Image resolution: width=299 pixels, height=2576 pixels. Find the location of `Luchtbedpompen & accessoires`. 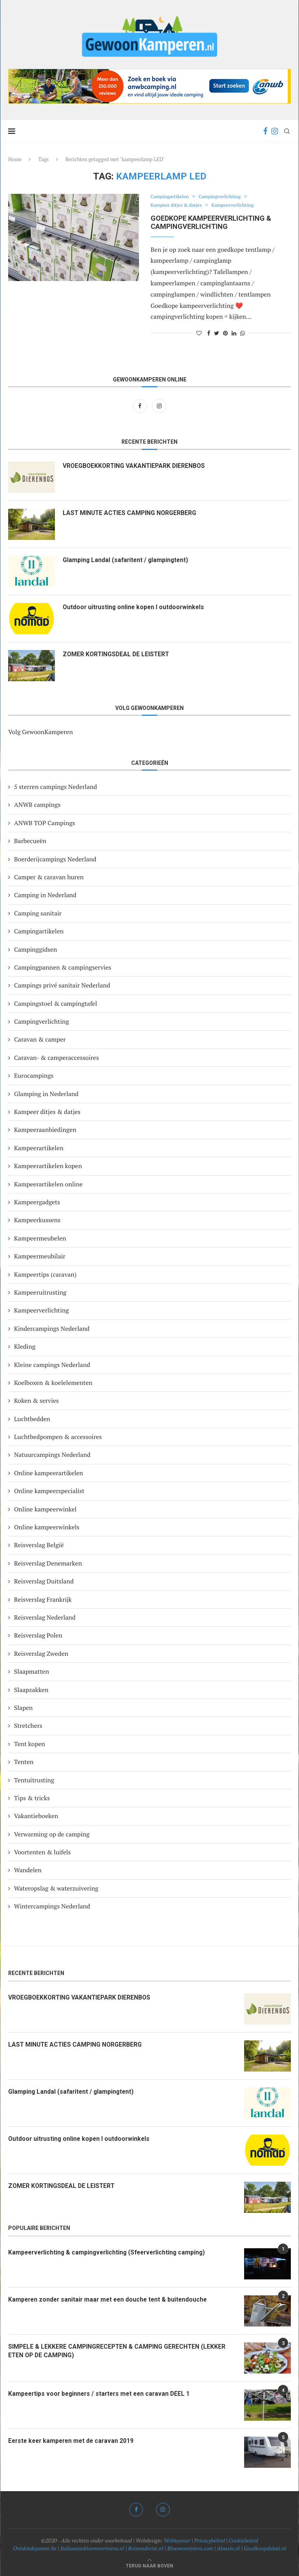

Luchtbedpompen & accessoires is located at coordinates (58, 1436).